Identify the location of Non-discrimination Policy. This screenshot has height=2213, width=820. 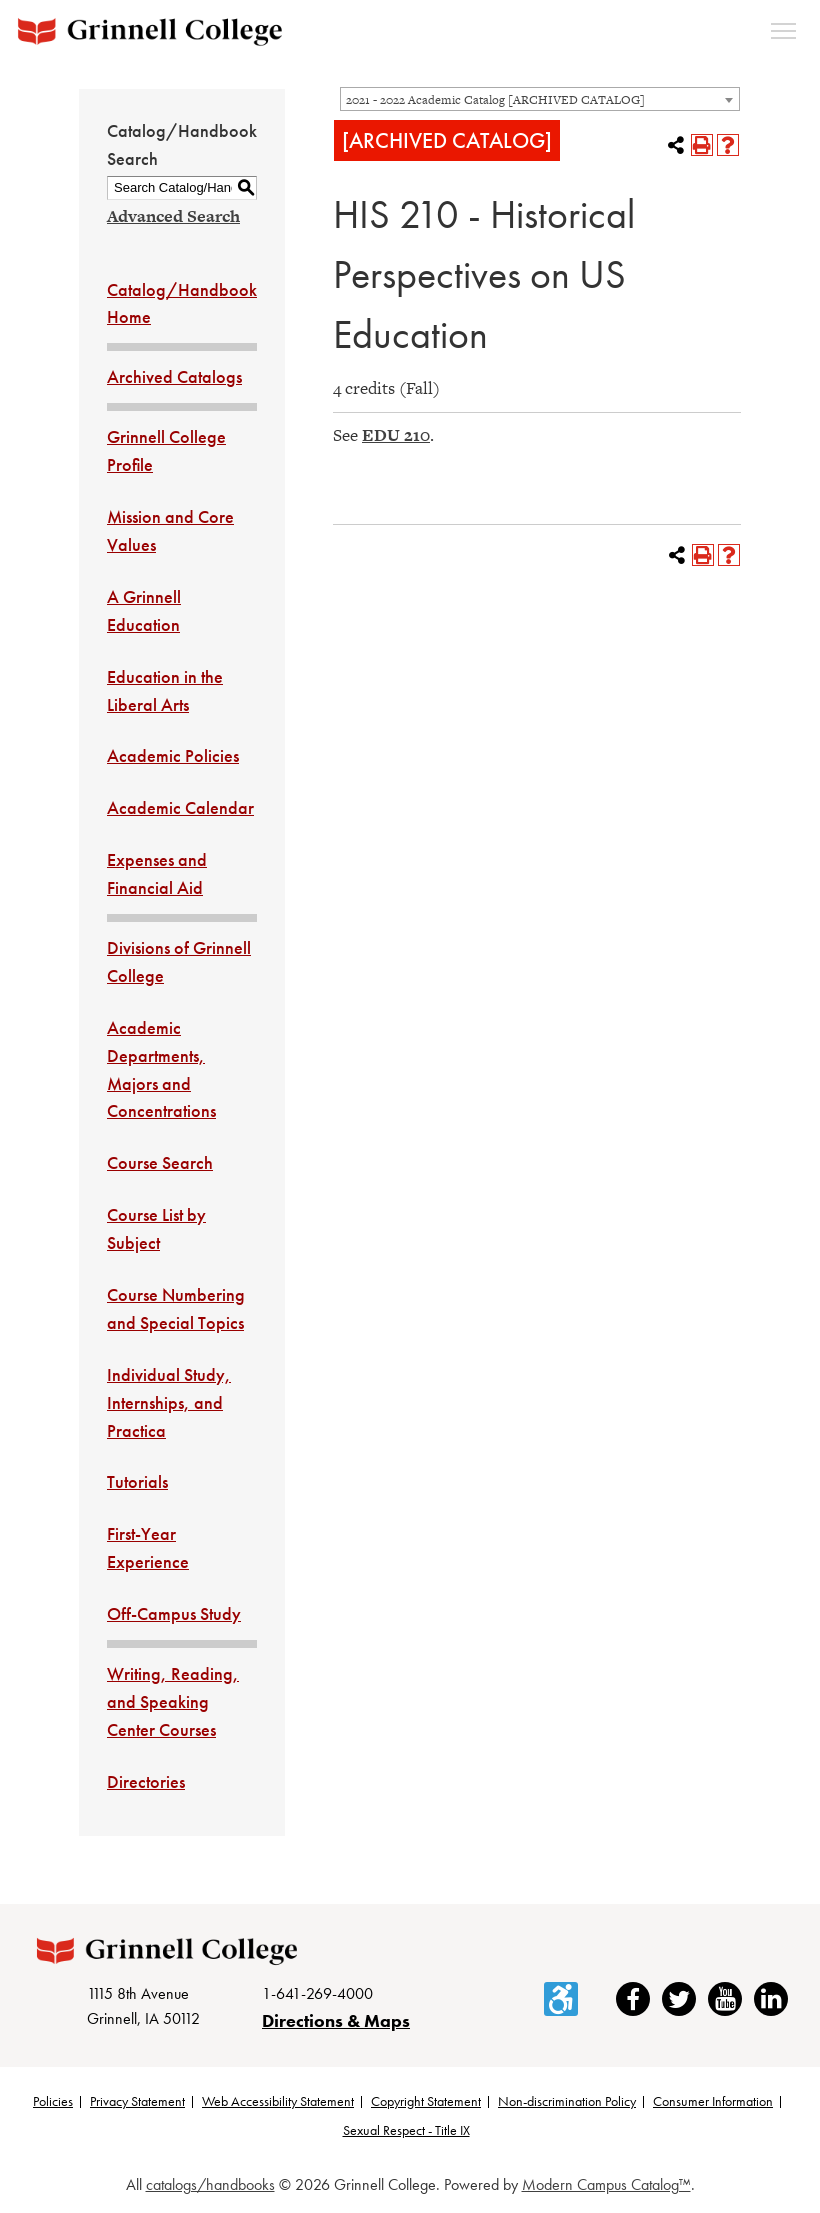
(567, 2101).